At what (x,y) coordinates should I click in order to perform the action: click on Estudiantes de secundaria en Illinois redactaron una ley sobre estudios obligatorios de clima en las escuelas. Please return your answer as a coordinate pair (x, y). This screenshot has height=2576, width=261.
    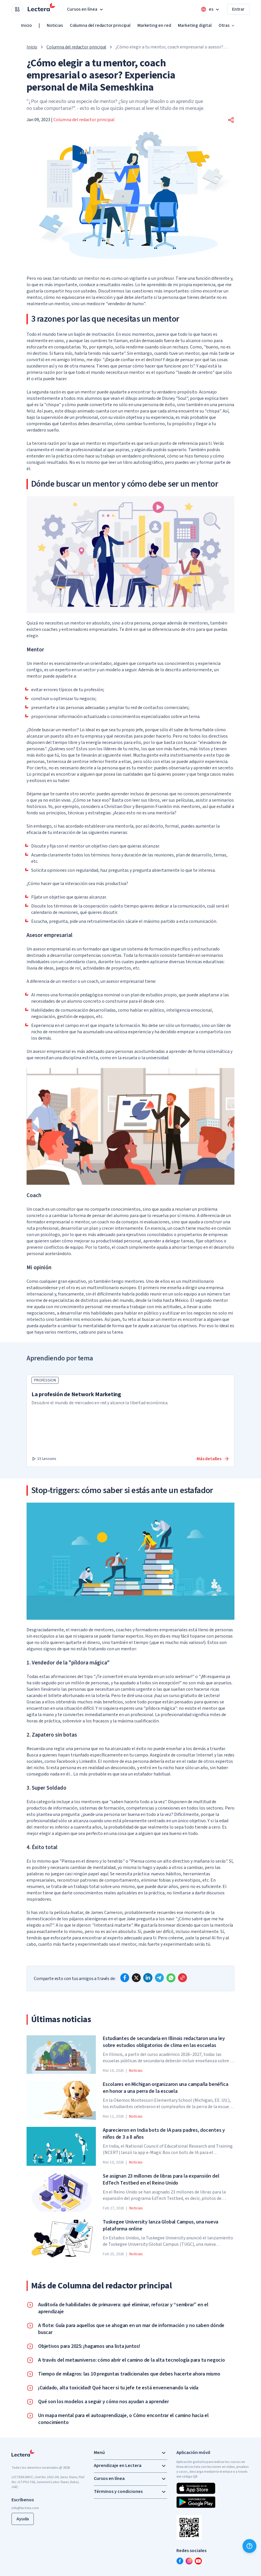
    Looking at the image, I should click on (164, 2042).